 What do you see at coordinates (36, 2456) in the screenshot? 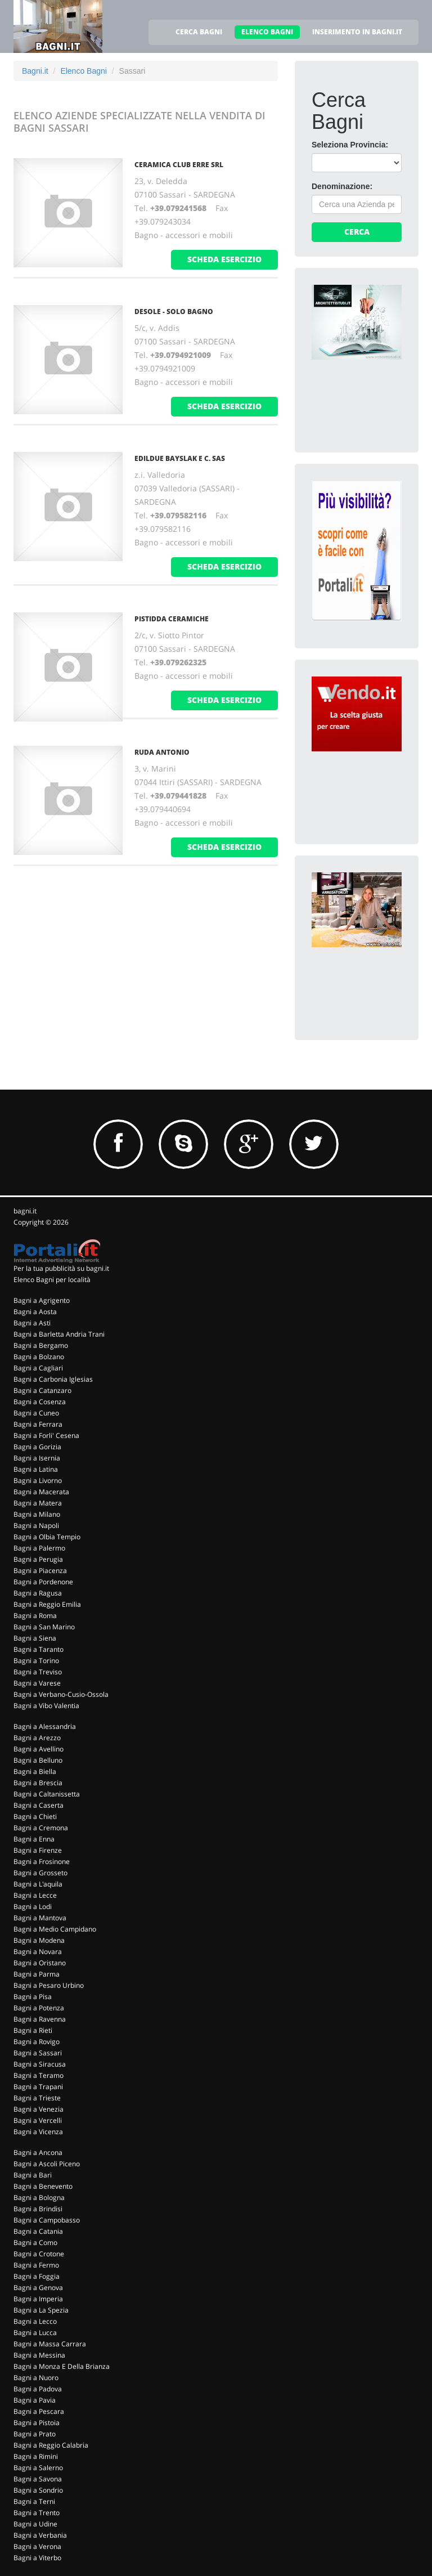
I see `Bagni a Rimini` at bounding box center [36, 2456].